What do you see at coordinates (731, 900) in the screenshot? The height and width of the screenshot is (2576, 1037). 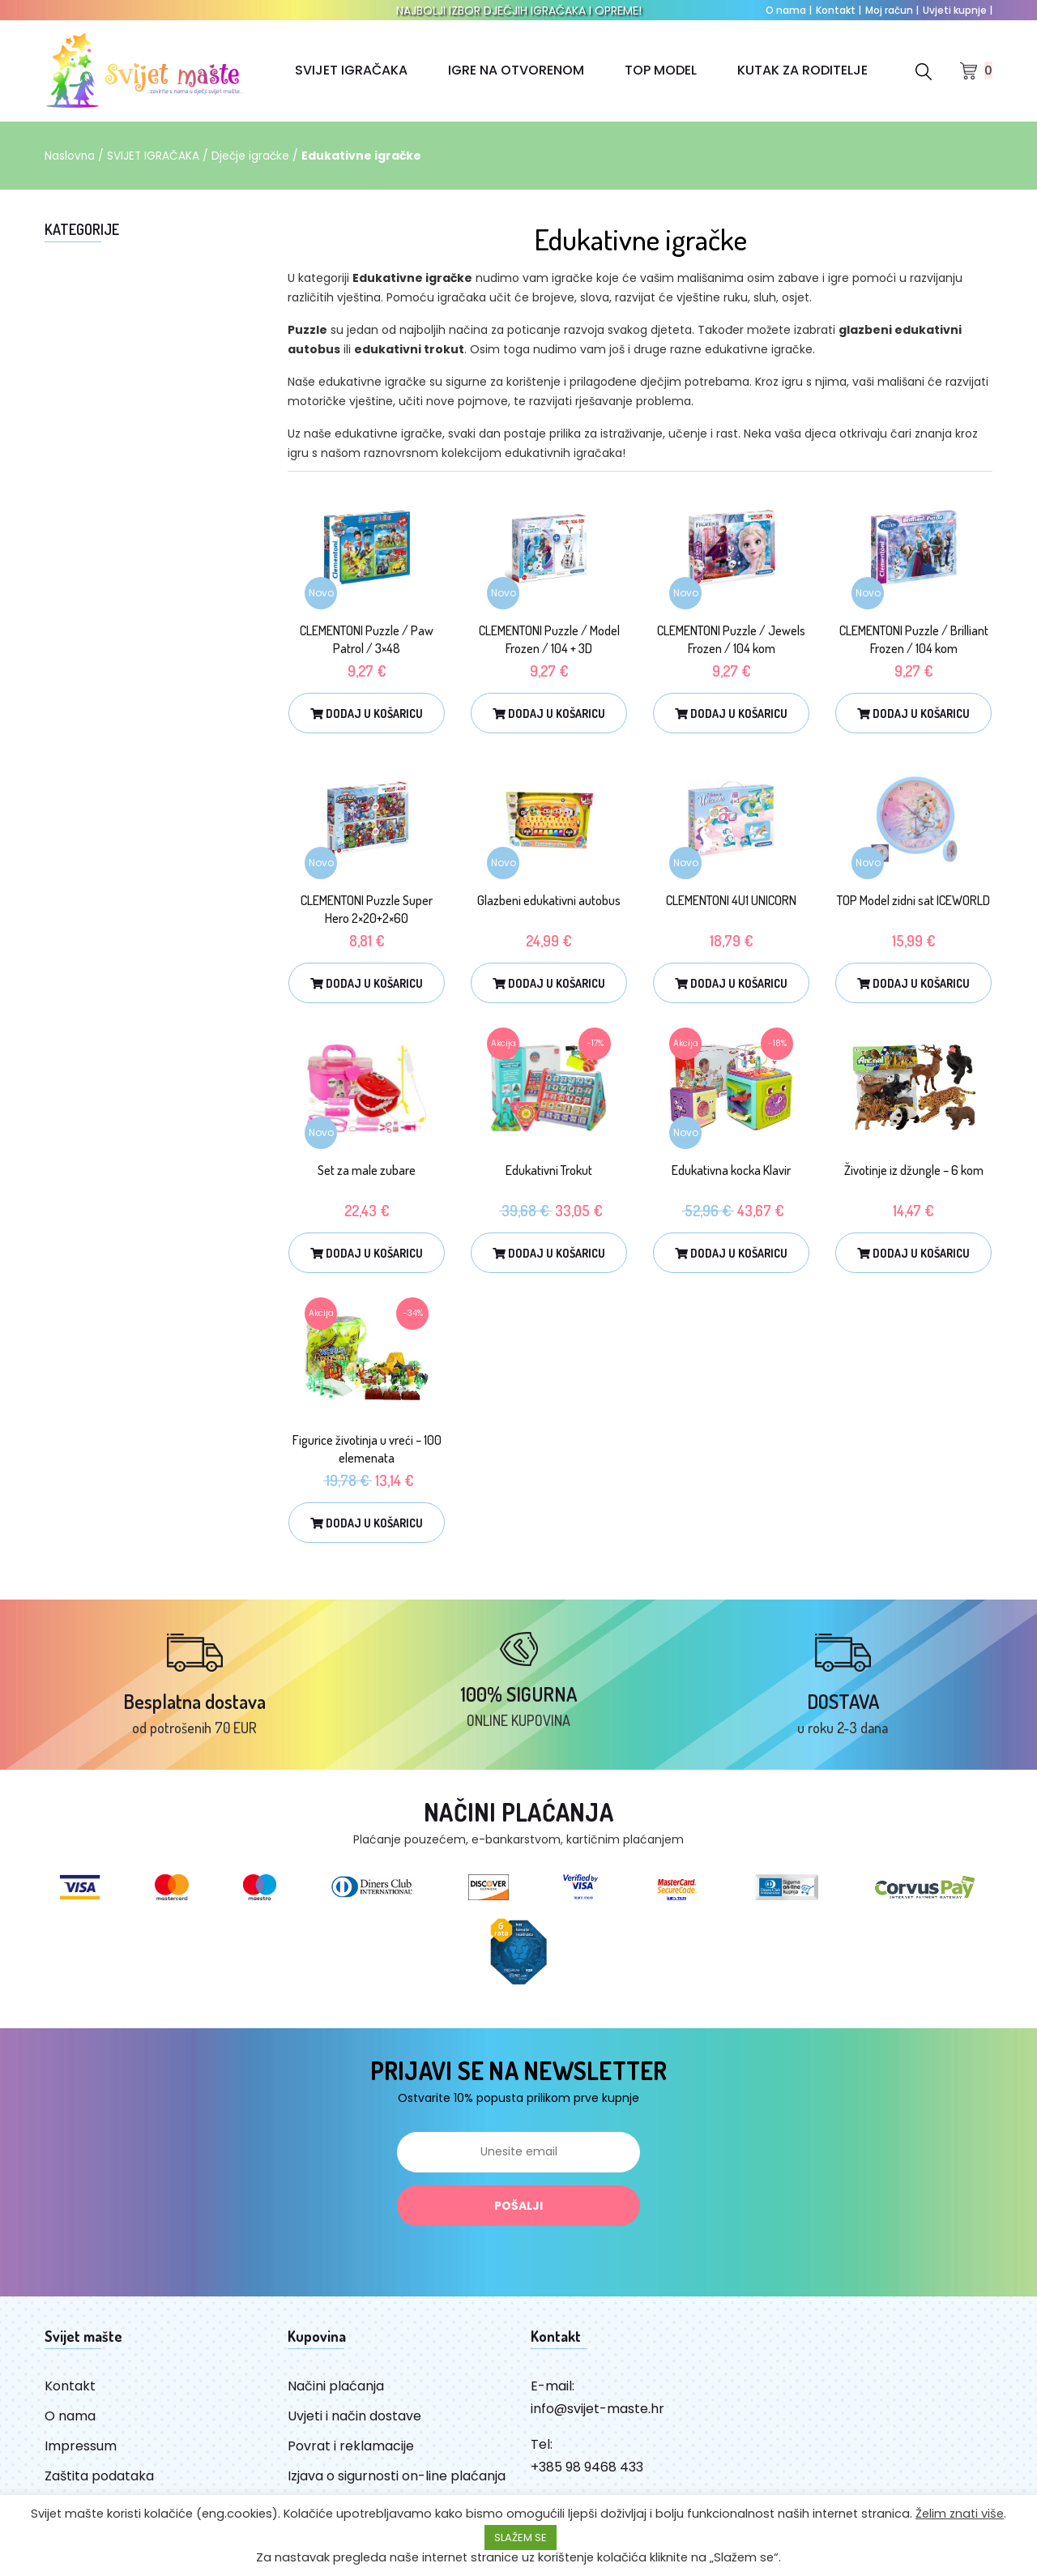 I see `CLEMENTONI 4U1 UNICORN` at bounding box center [731, 900].